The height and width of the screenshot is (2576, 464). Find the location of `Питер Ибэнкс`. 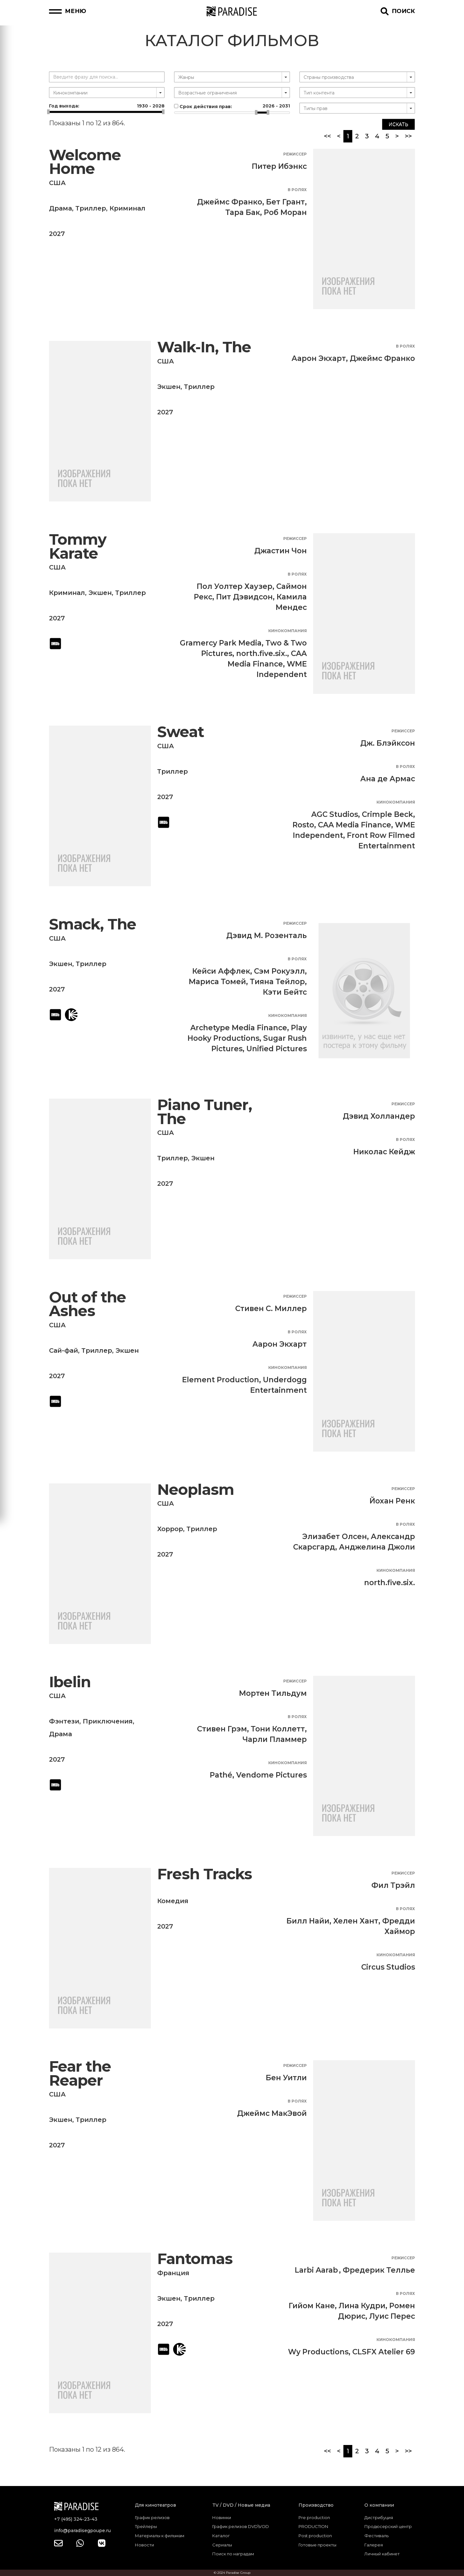

Питер Ибэнкс is located at coordinates (279, 166).